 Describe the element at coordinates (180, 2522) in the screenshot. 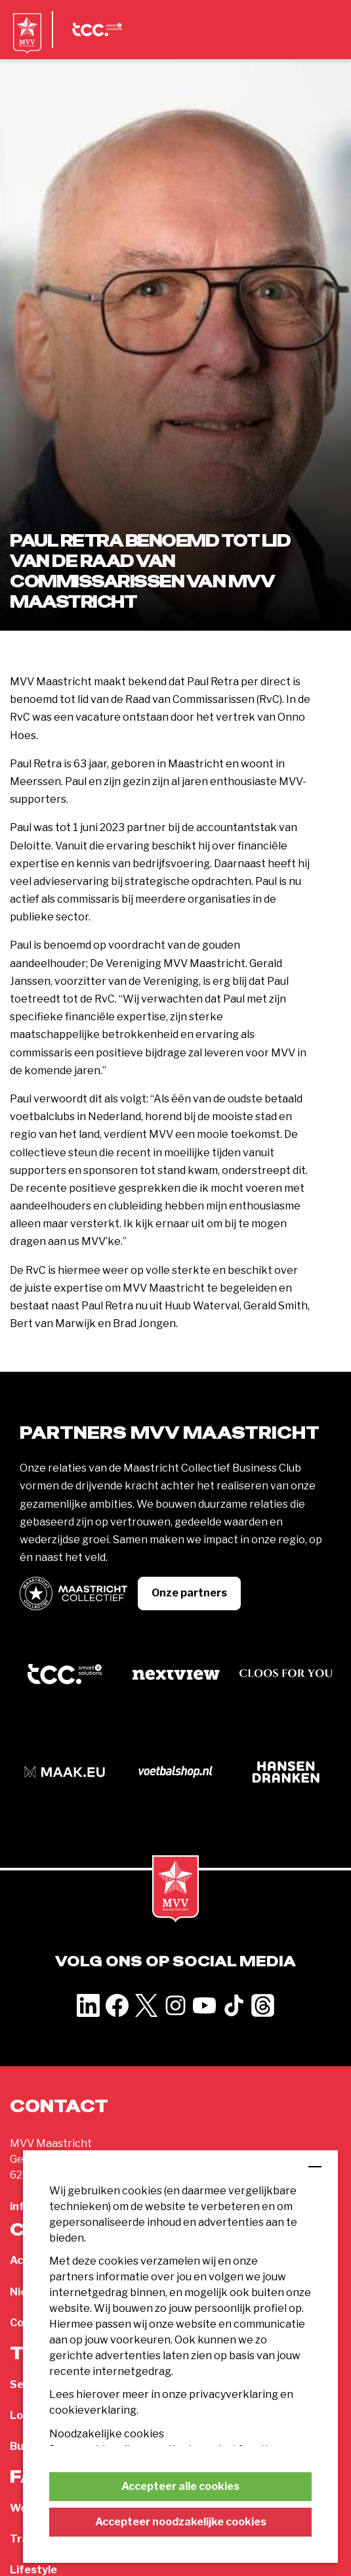

I see `Accepteer noodzakelijke cookies` at that location.